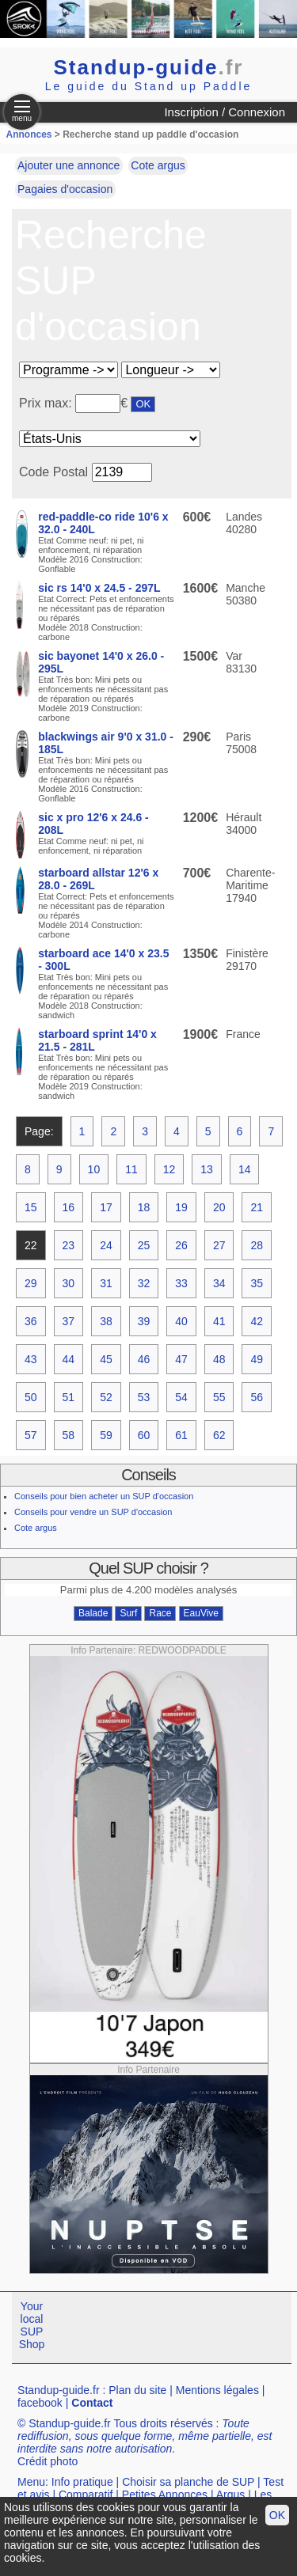 This screenshot has width=297, height=2576. I want to click on 27, so click(219, 1245).